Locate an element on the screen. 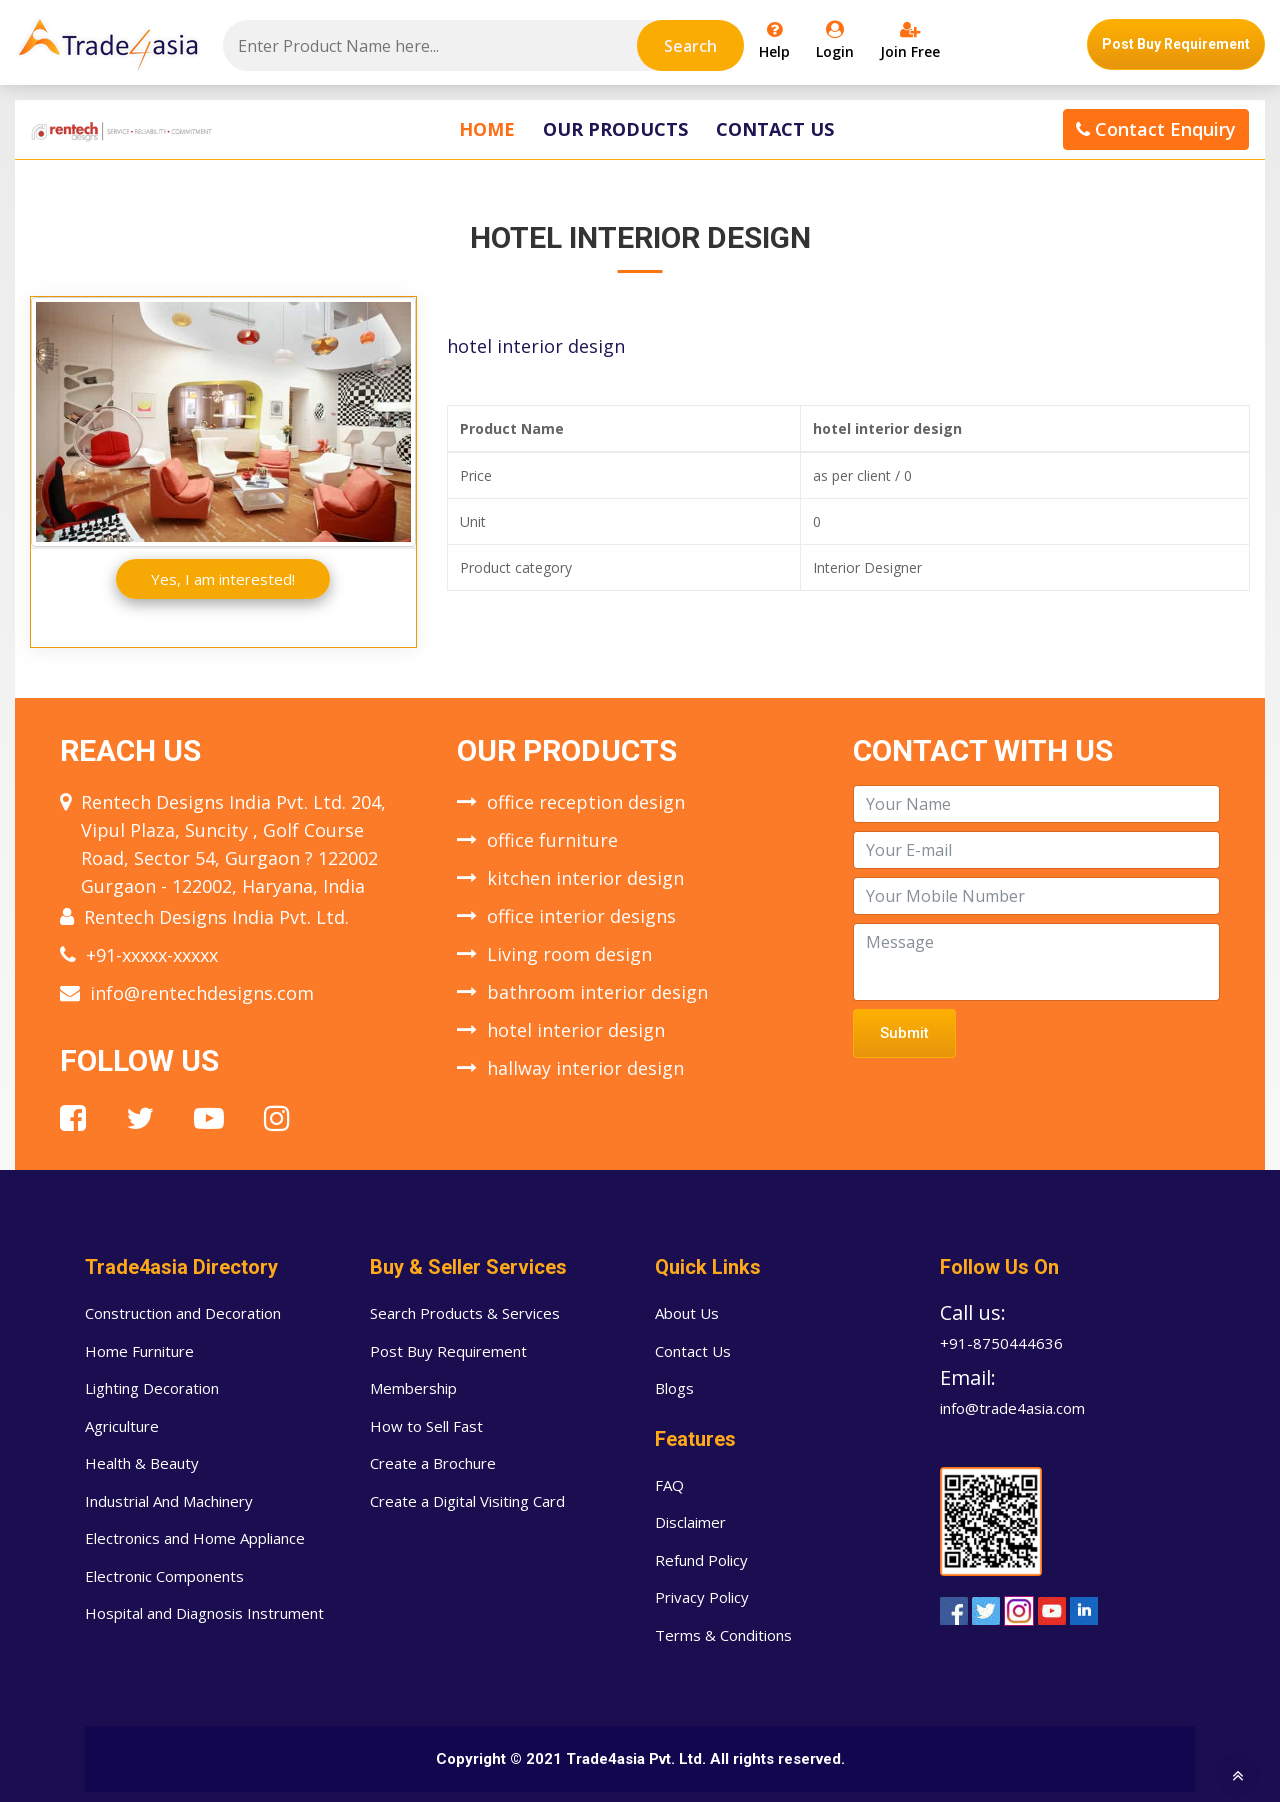 This screenshot has height=1802, width=1280. Create a Brochure is located at coordinates (433, 1463).